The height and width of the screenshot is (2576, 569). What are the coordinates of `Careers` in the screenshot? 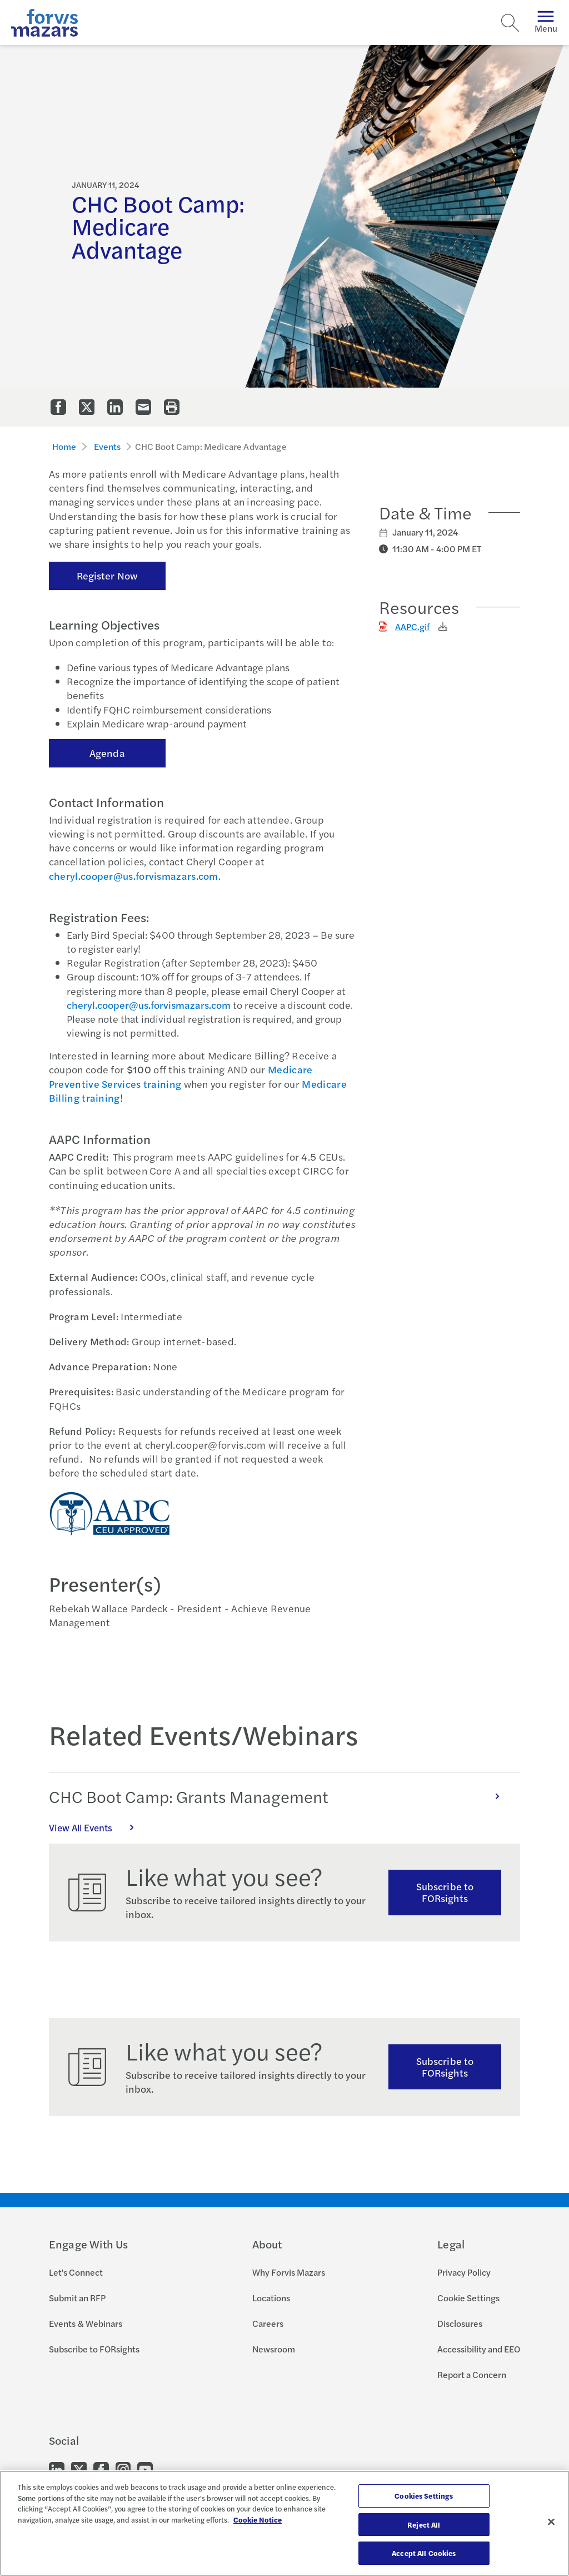 It's located at (267, 2323).